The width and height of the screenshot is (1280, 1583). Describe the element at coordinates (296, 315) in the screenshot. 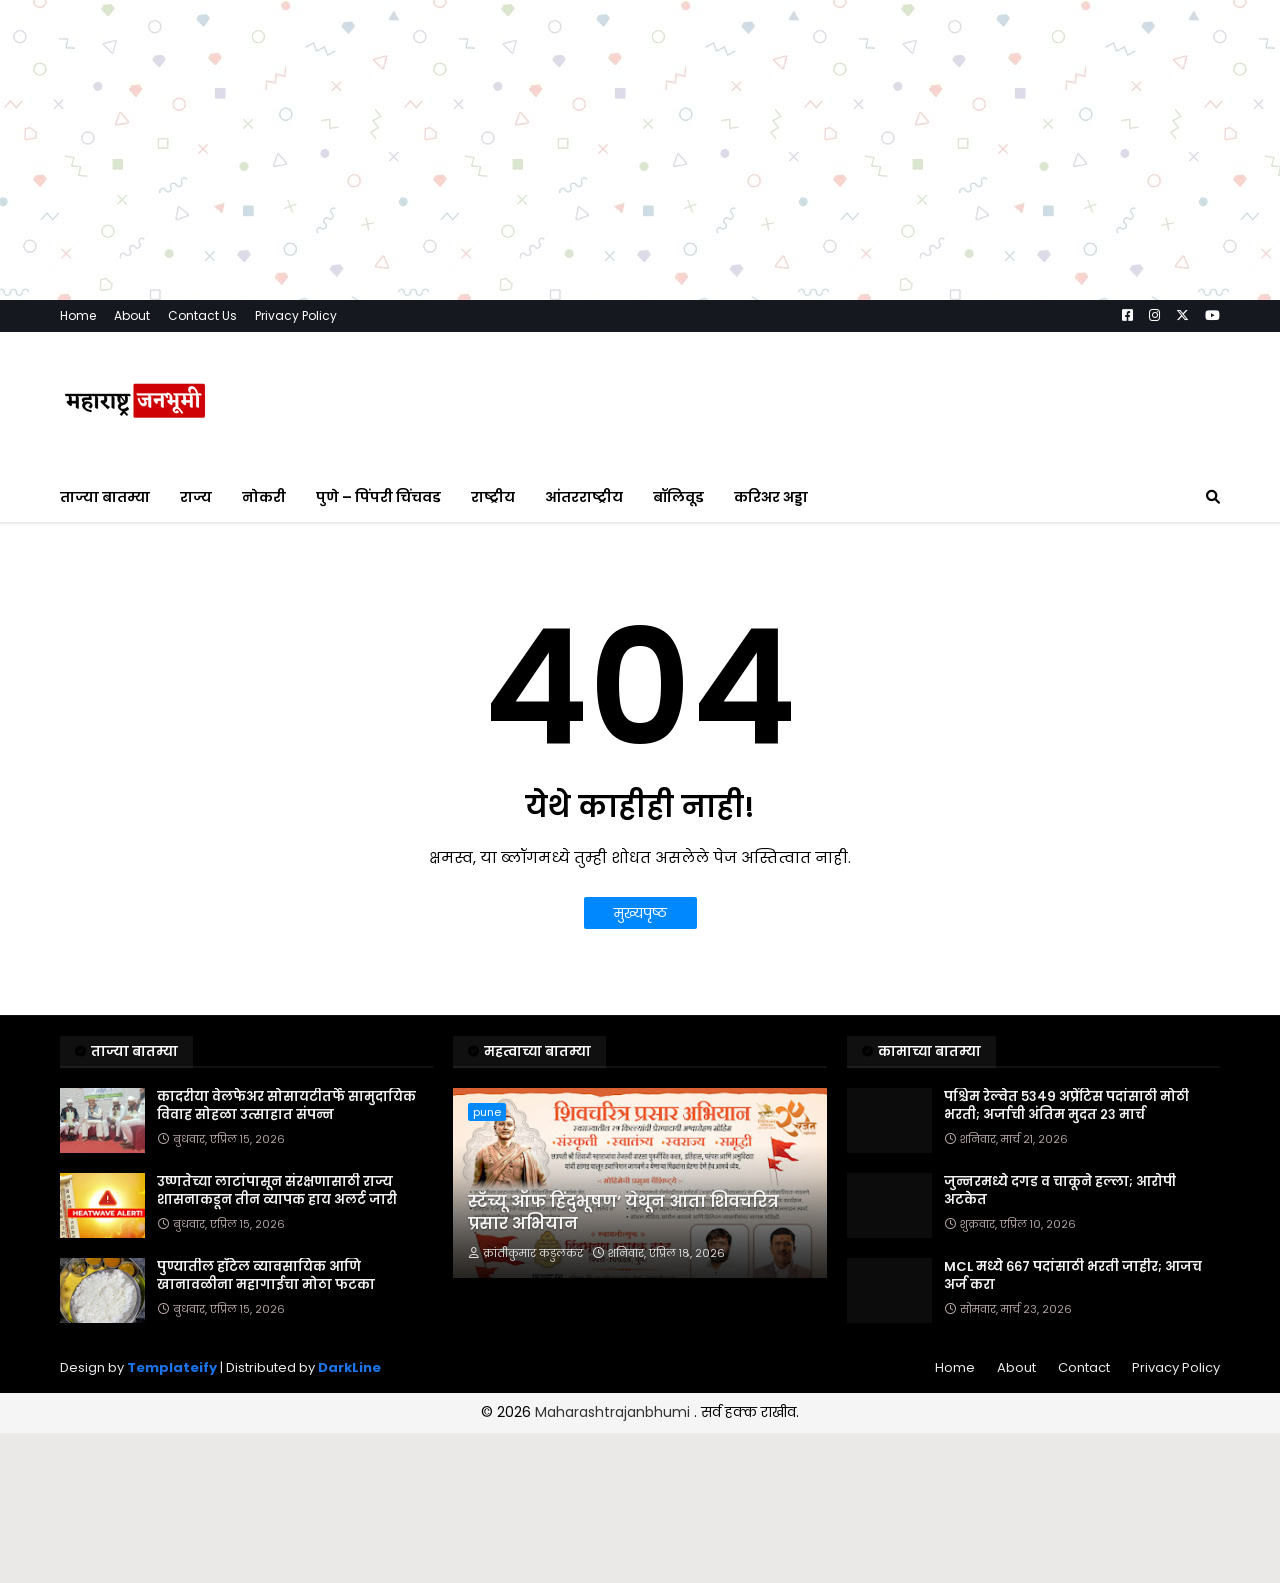

I see `Privacy Policy` at that location.